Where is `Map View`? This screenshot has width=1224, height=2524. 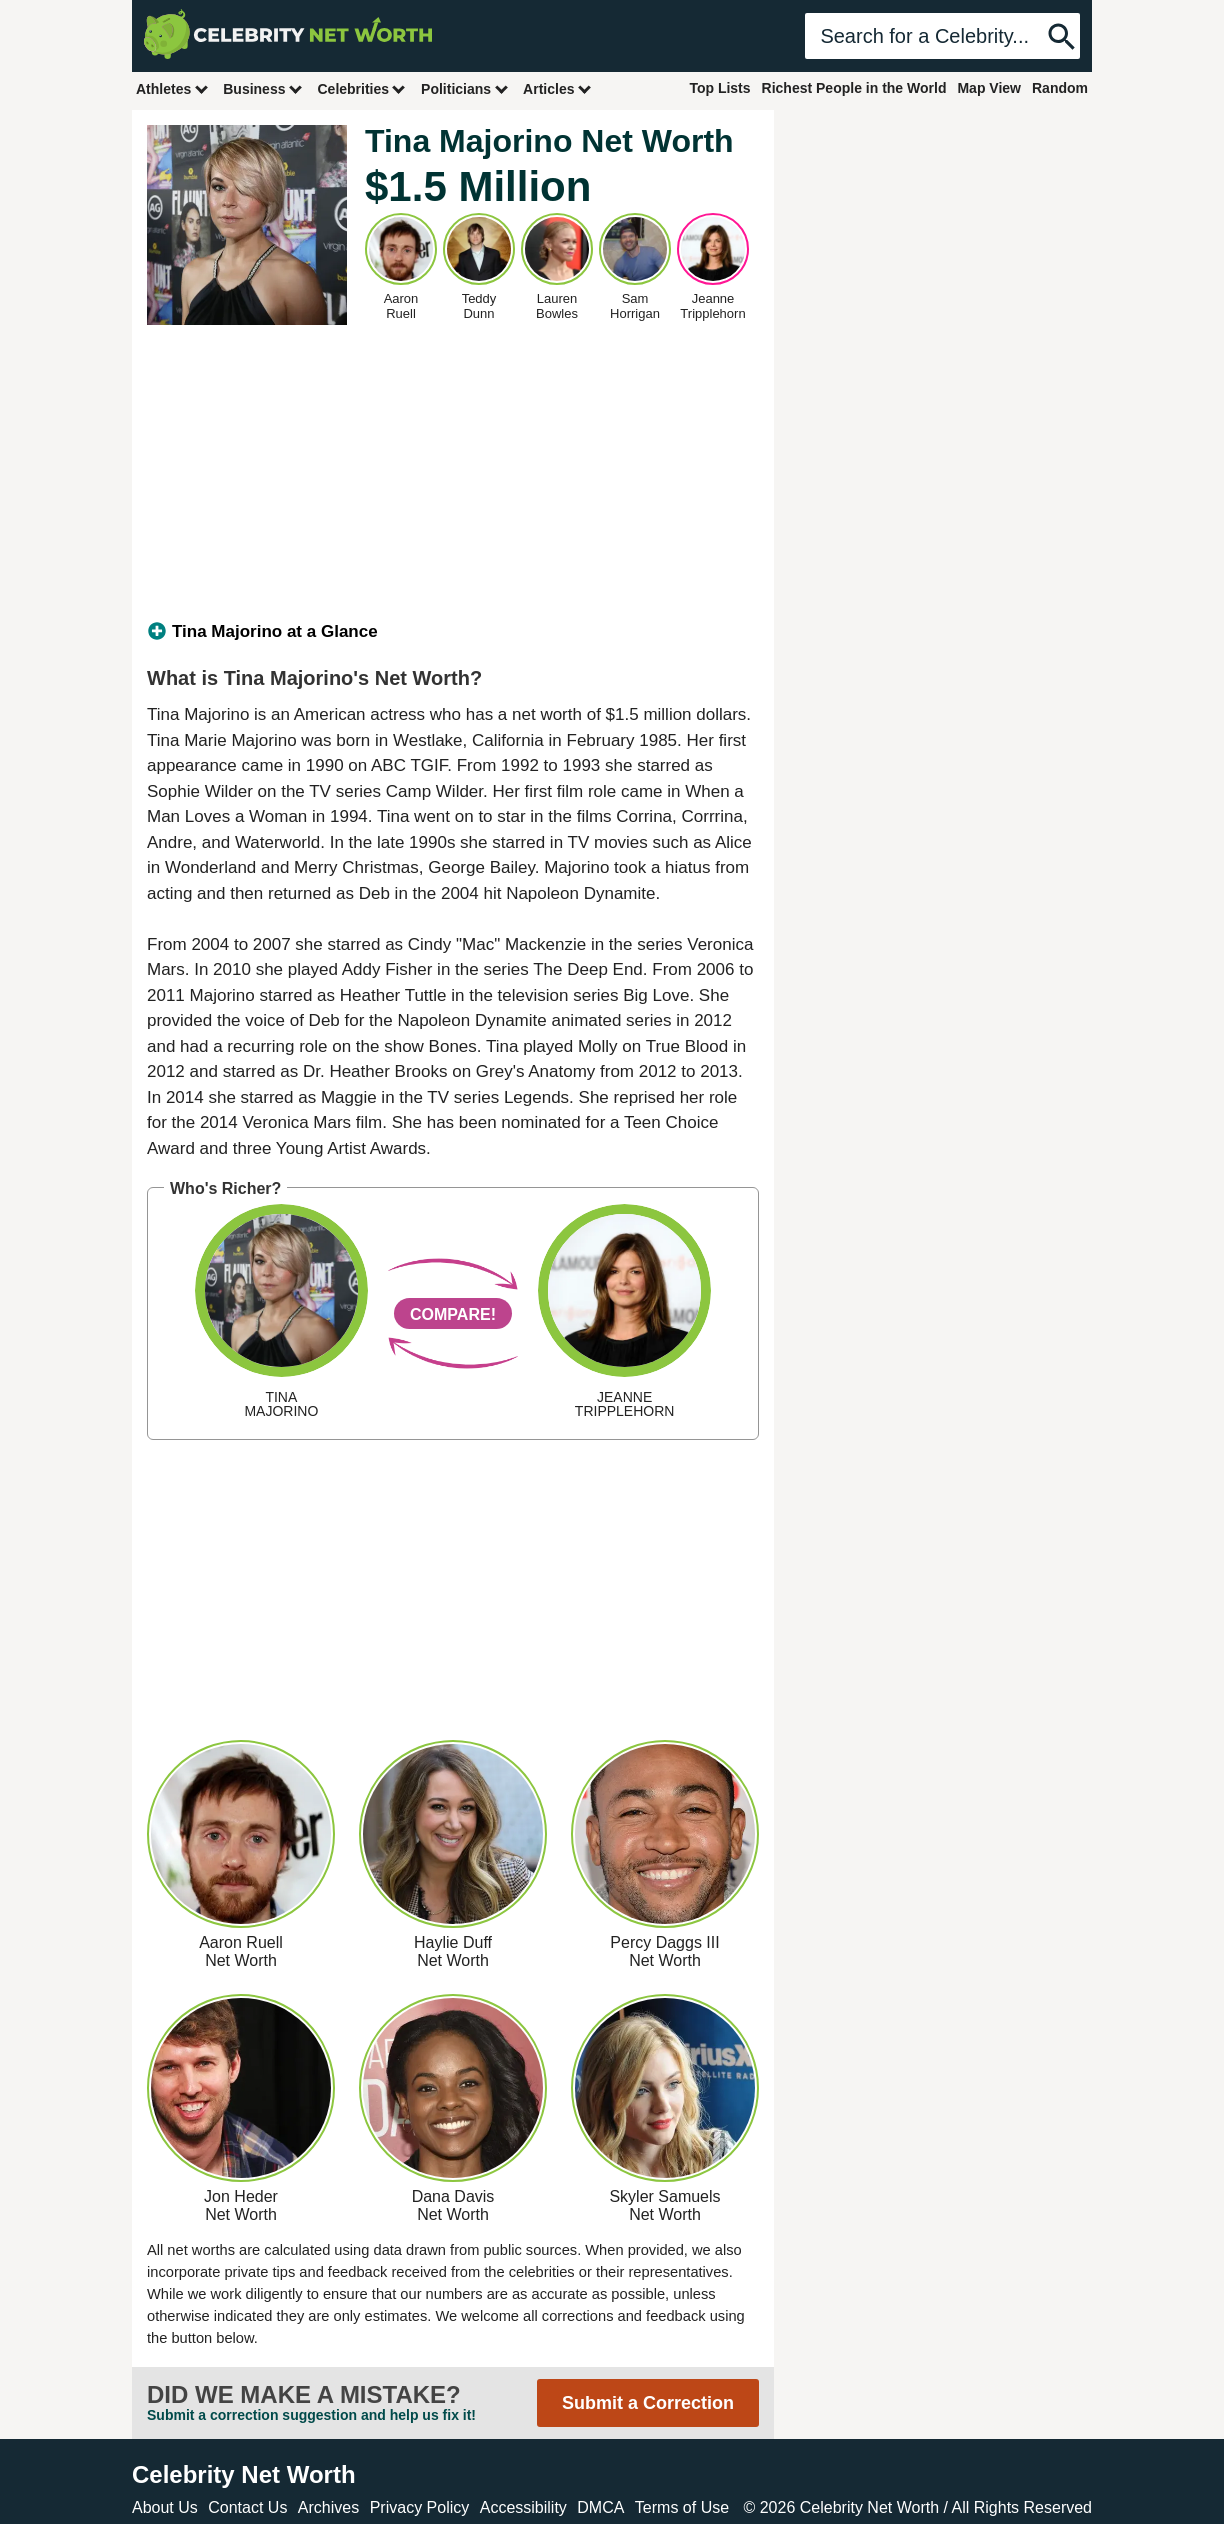
Map View is located at coordinates (989, 88).